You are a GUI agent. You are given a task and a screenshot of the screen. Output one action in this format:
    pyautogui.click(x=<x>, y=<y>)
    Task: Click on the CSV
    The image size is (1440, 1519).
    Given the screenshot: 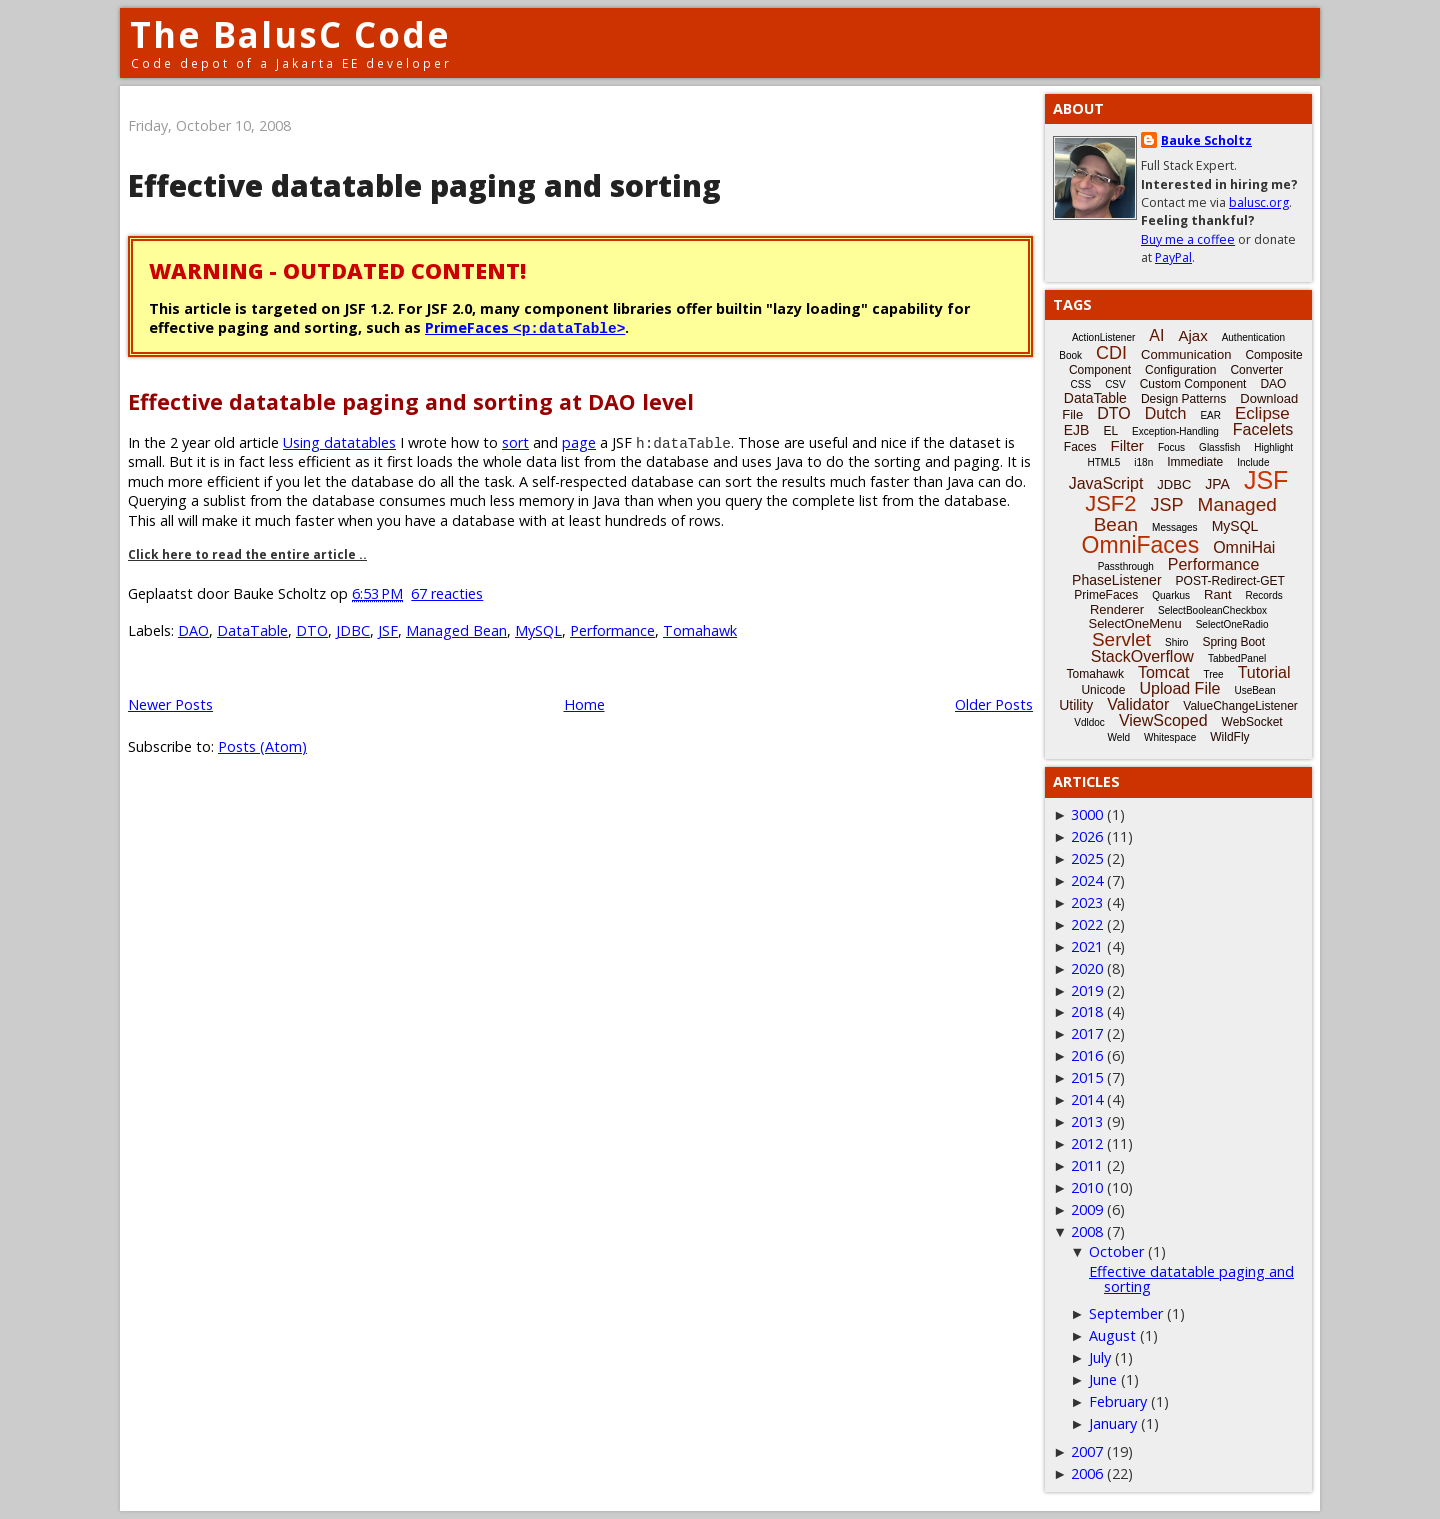 What is the action you would take?
    pyautogui.click(x=1115, y=384)
    